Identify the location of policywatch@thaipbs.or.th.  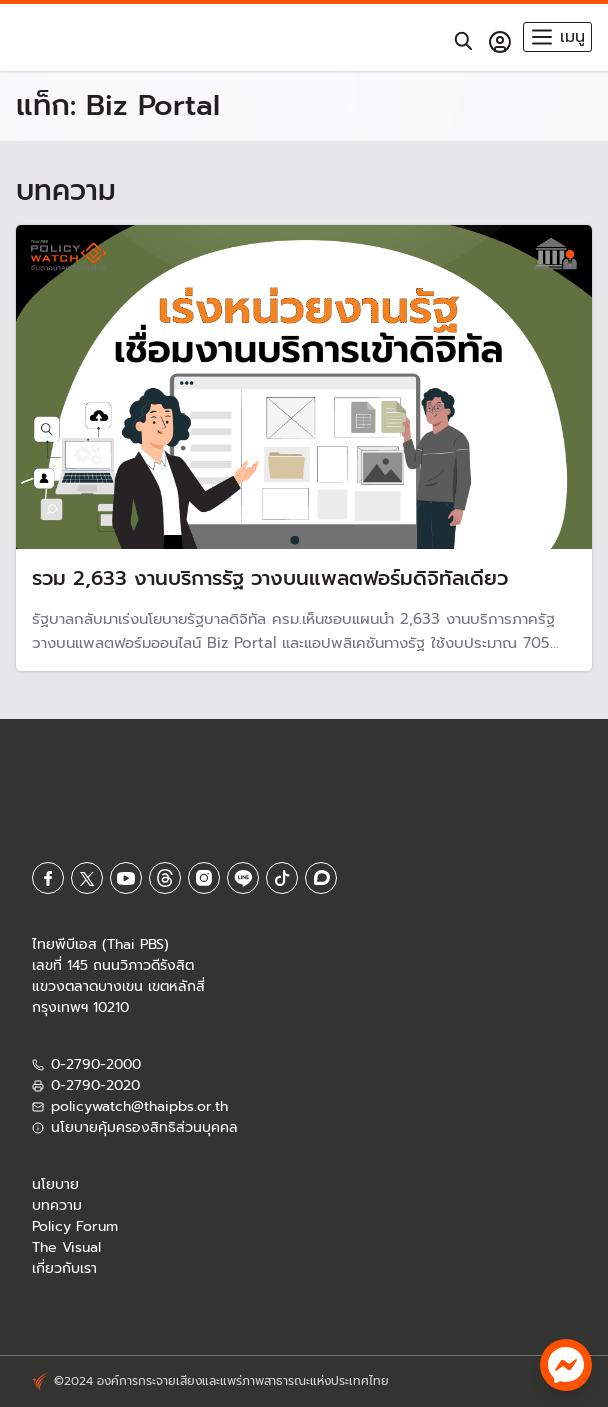
(139, 1106).